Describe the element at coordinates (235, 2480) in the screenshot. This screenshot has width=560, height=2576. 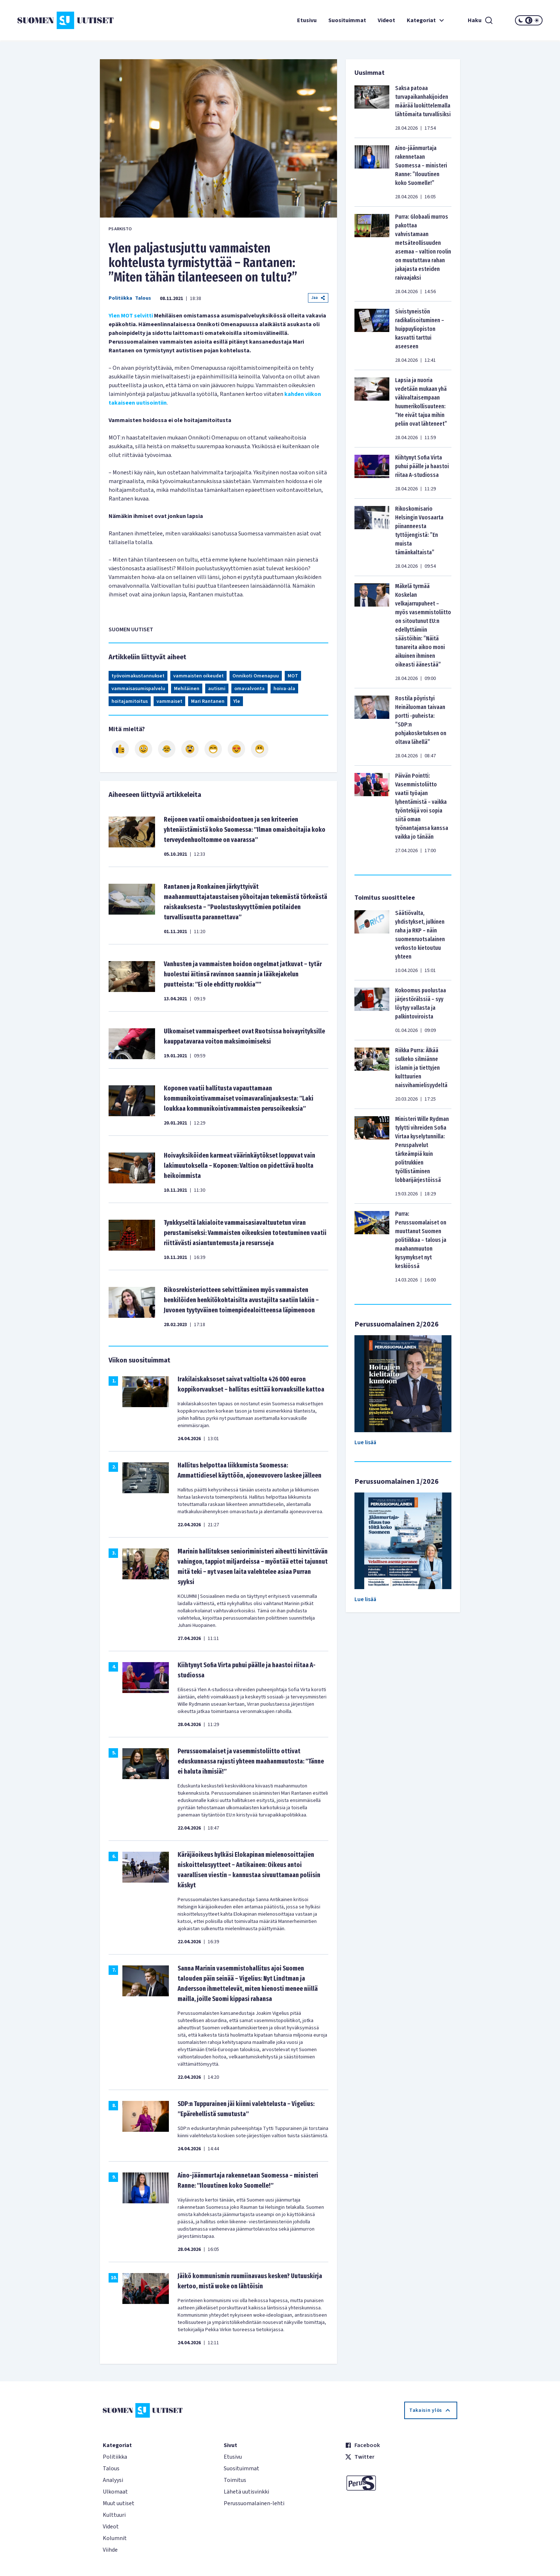
I see `Toimitus` at that location.